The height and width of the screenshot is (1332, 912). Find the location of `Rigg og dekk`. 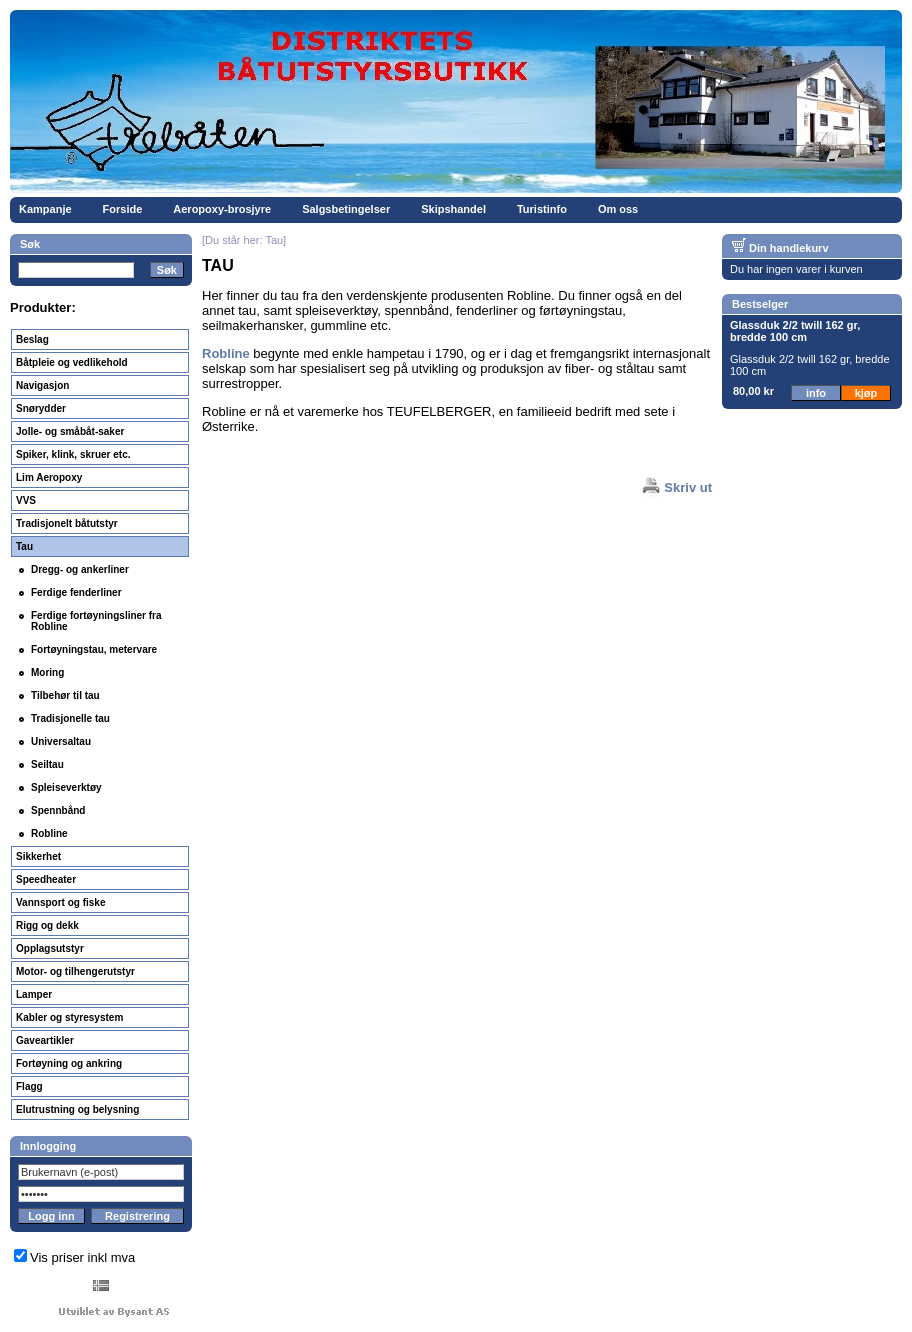

Rigg og dekk is located at coordinates (47, 925).